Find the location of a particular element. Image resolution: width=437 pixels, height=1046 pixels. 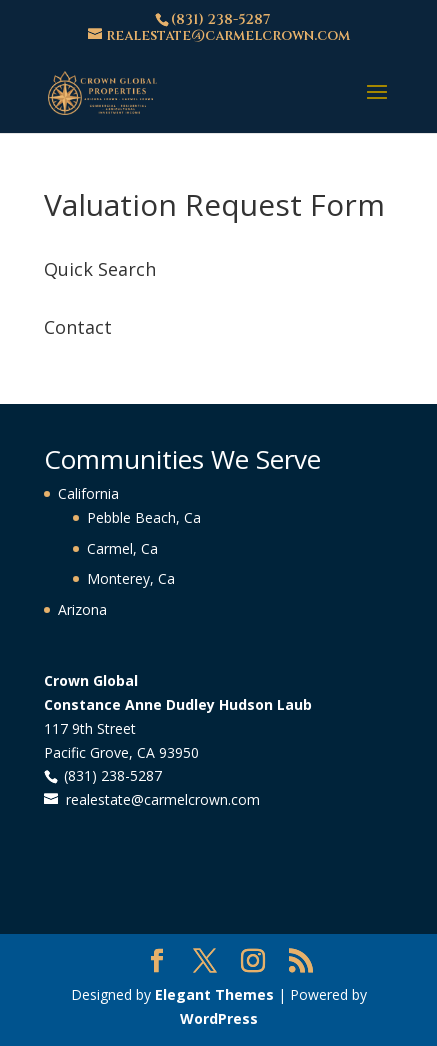

Pebble Beach, Ca is located at coordinates (144, 517).